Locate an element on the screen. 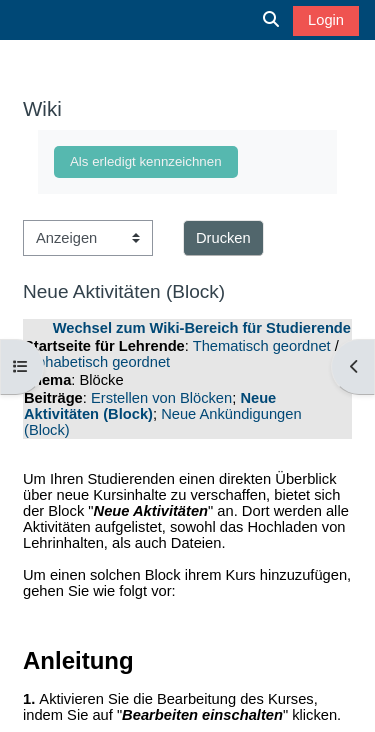 Image resolution: width=375 pixels, height=732 pixels. Login is located at coordinates (326, 20).